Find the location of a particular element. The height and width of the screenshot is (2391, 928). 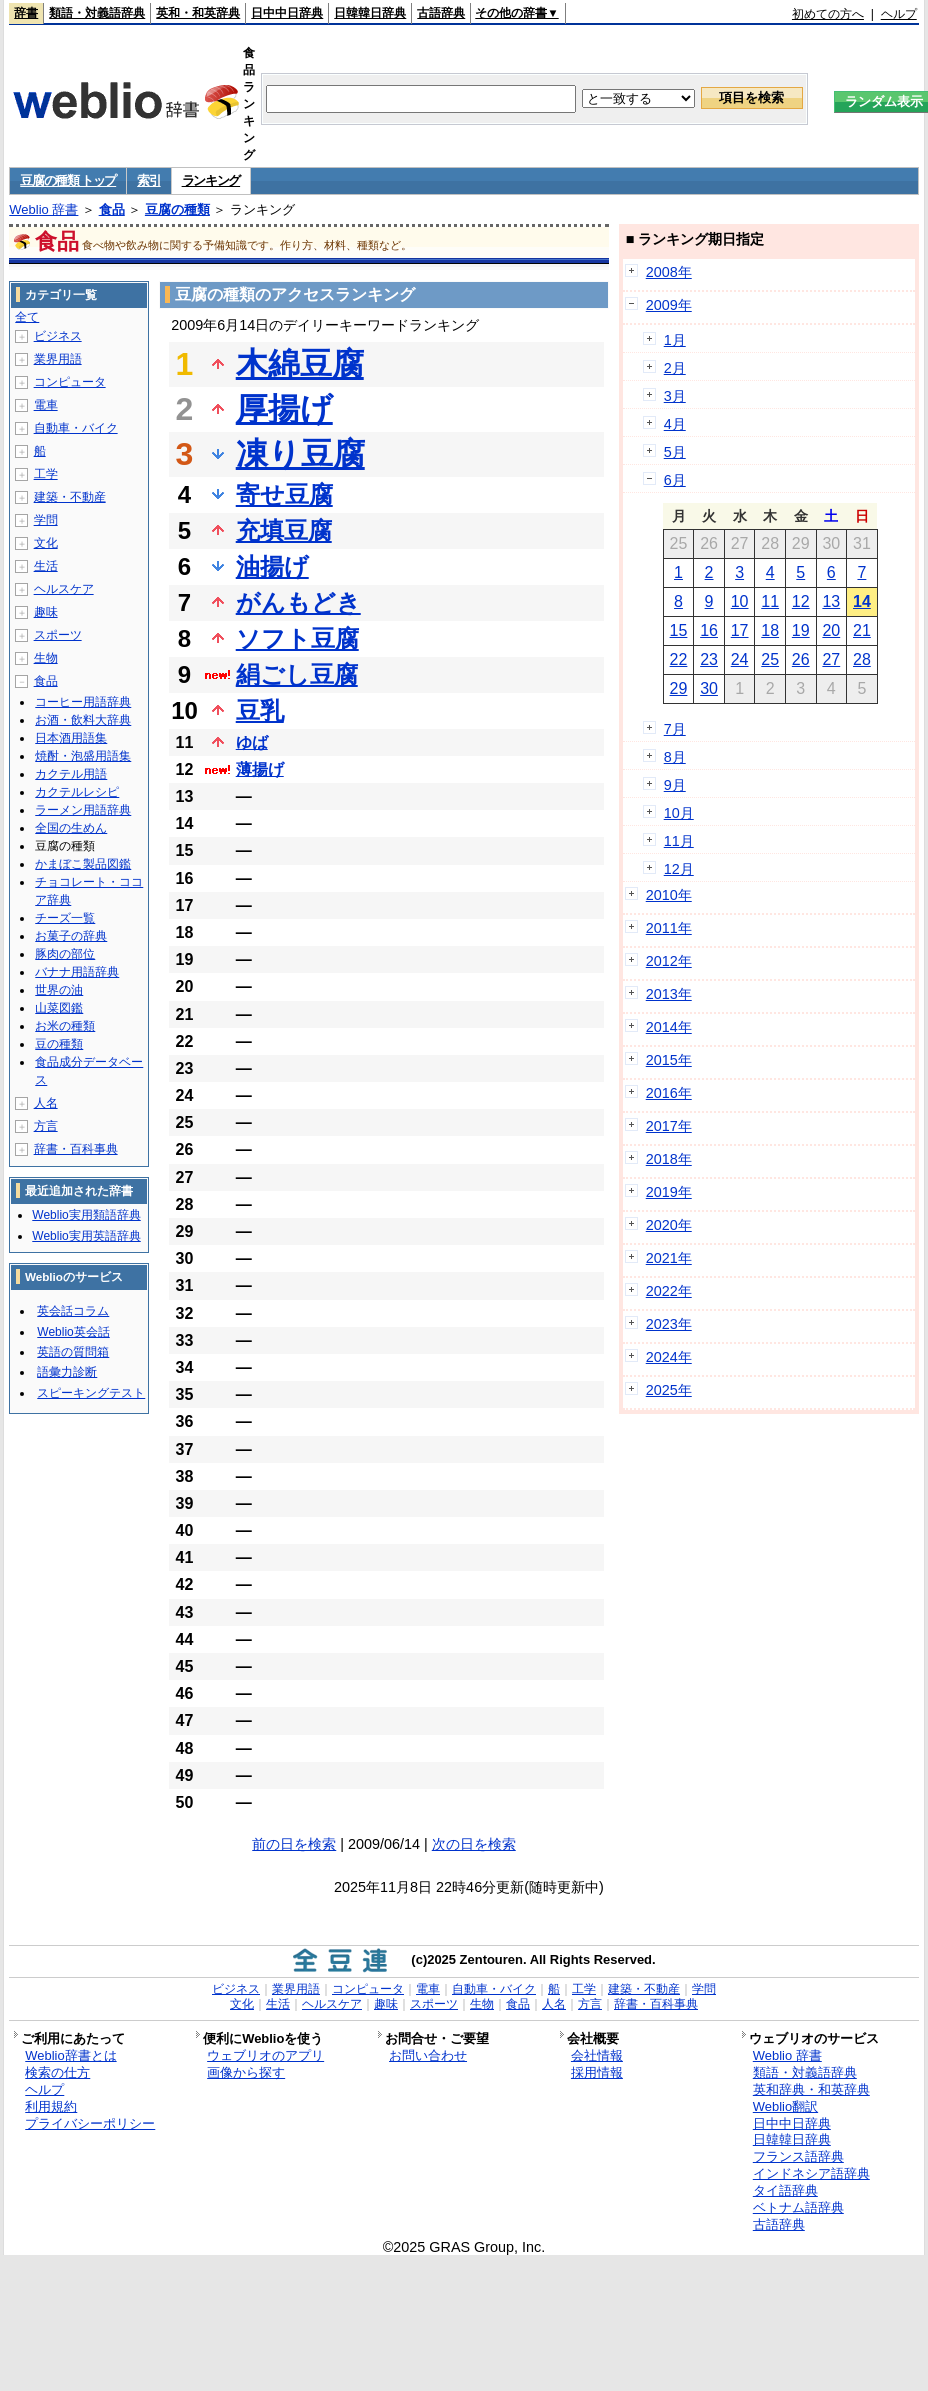

お問い合わせ is located at coordinates (428, 2055).